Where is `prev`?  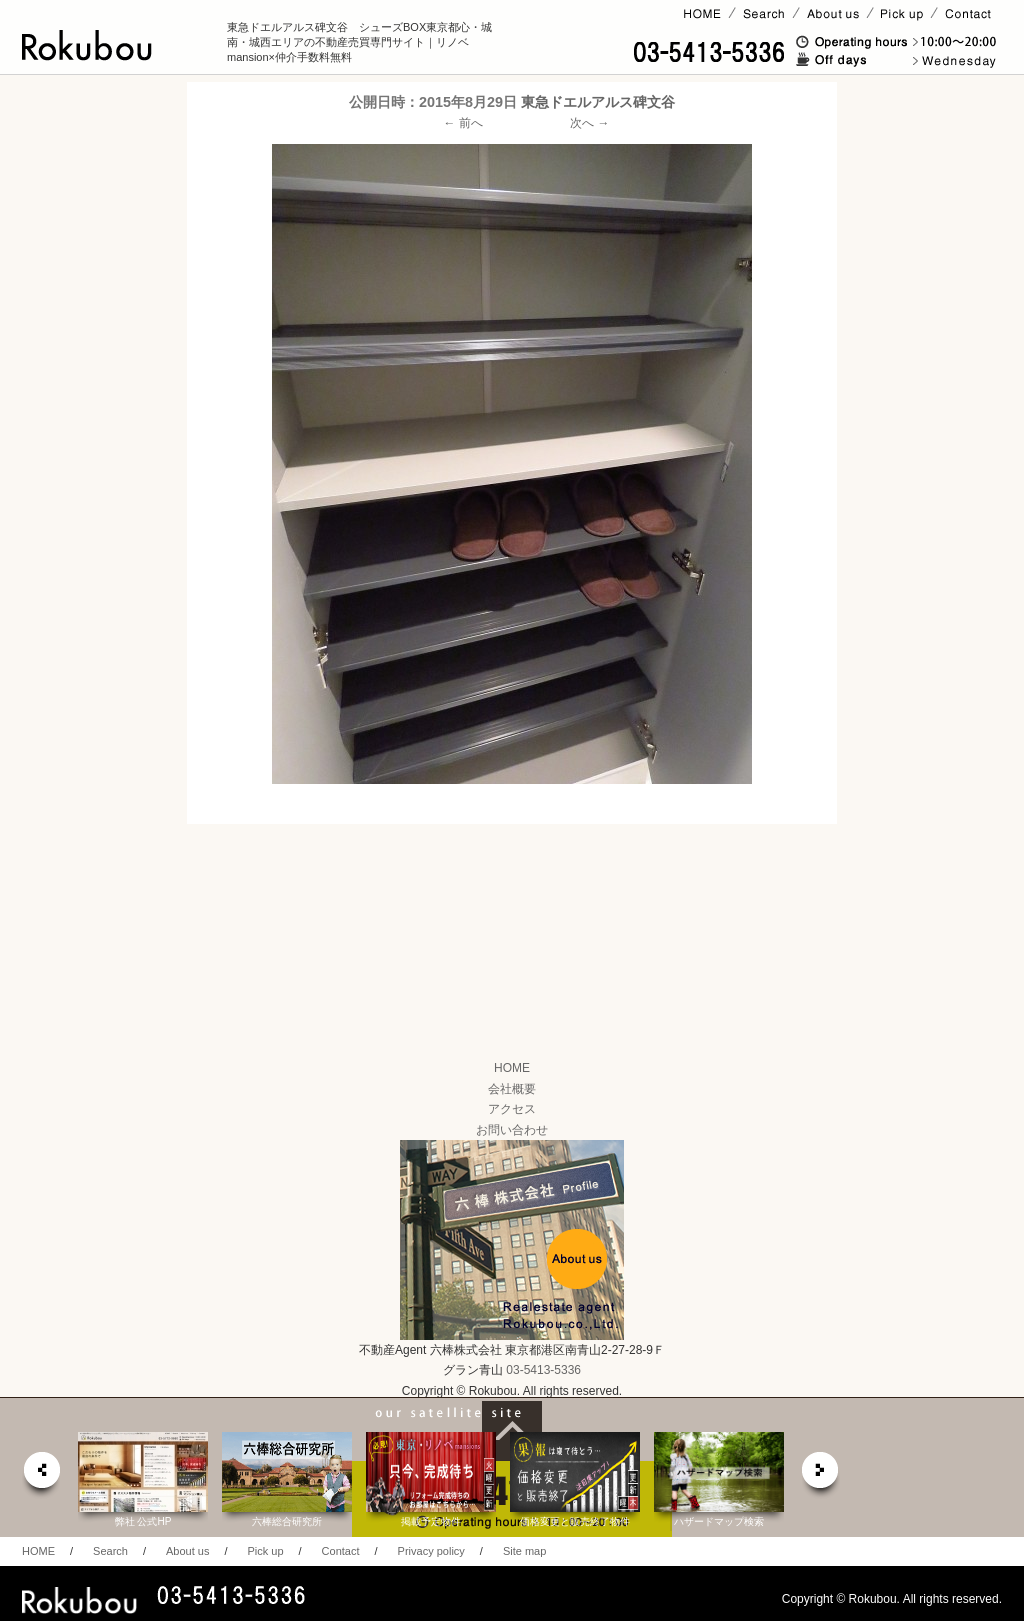
prev is located at coordinates (41, 1475).